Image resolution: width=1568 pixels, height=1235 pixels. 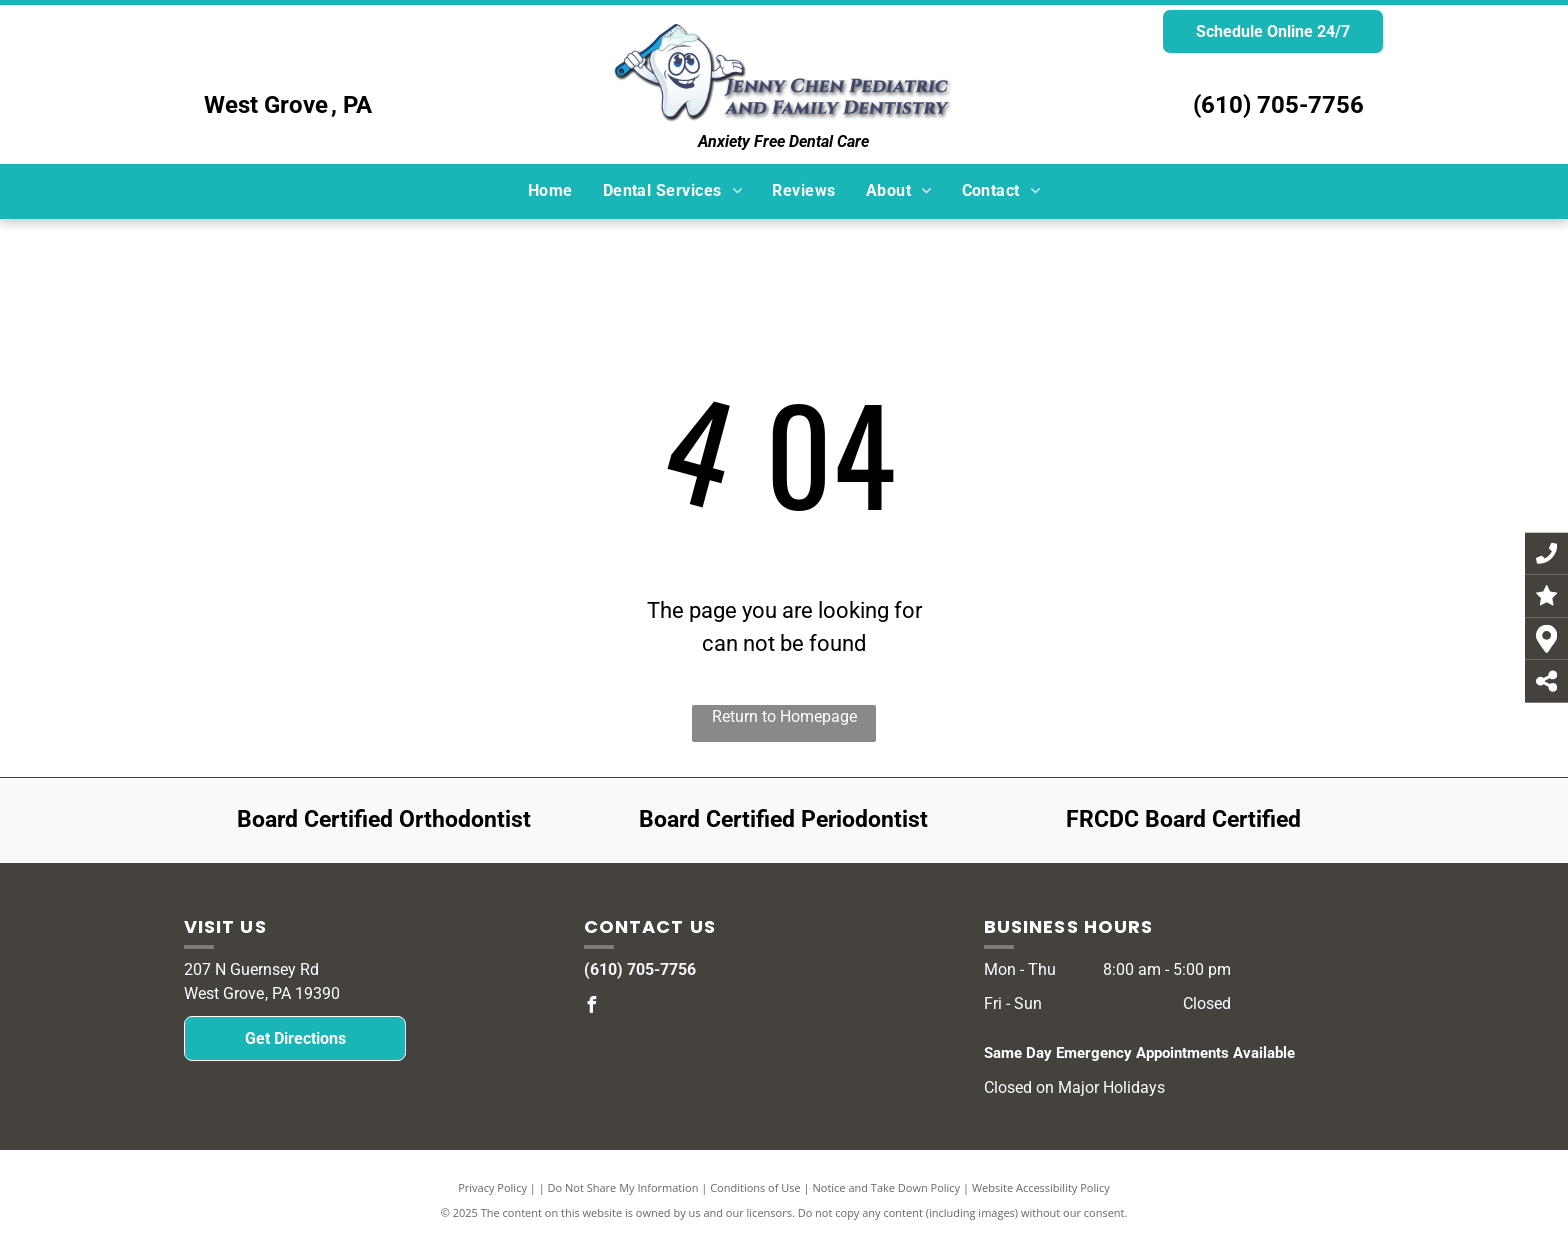 What do you see at coordinates (550, 191) in the screenshot?
I see `[menuitem]` at bounding box center [550, 191].